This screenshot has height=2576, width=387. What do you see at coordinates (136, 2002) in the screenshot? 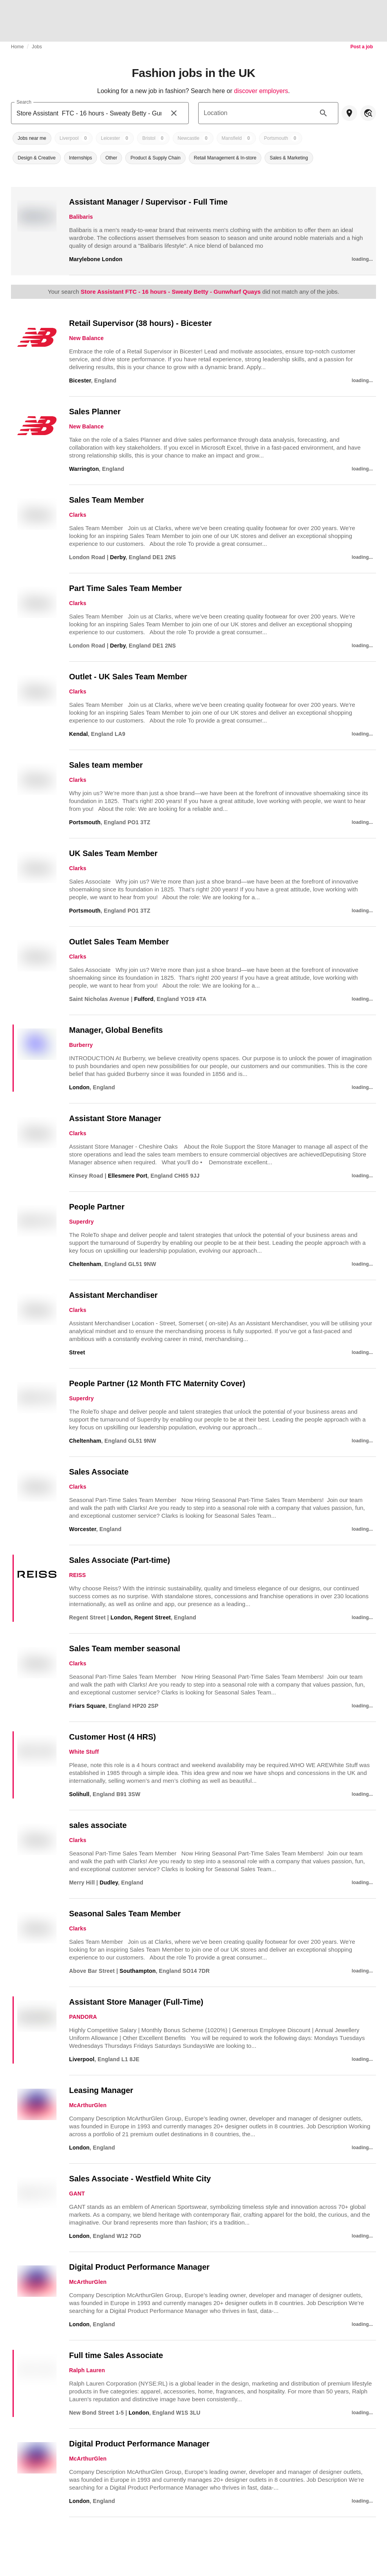
I see `Assistant Store Manager (Full-Time)` at bounding box center [136, 2002].